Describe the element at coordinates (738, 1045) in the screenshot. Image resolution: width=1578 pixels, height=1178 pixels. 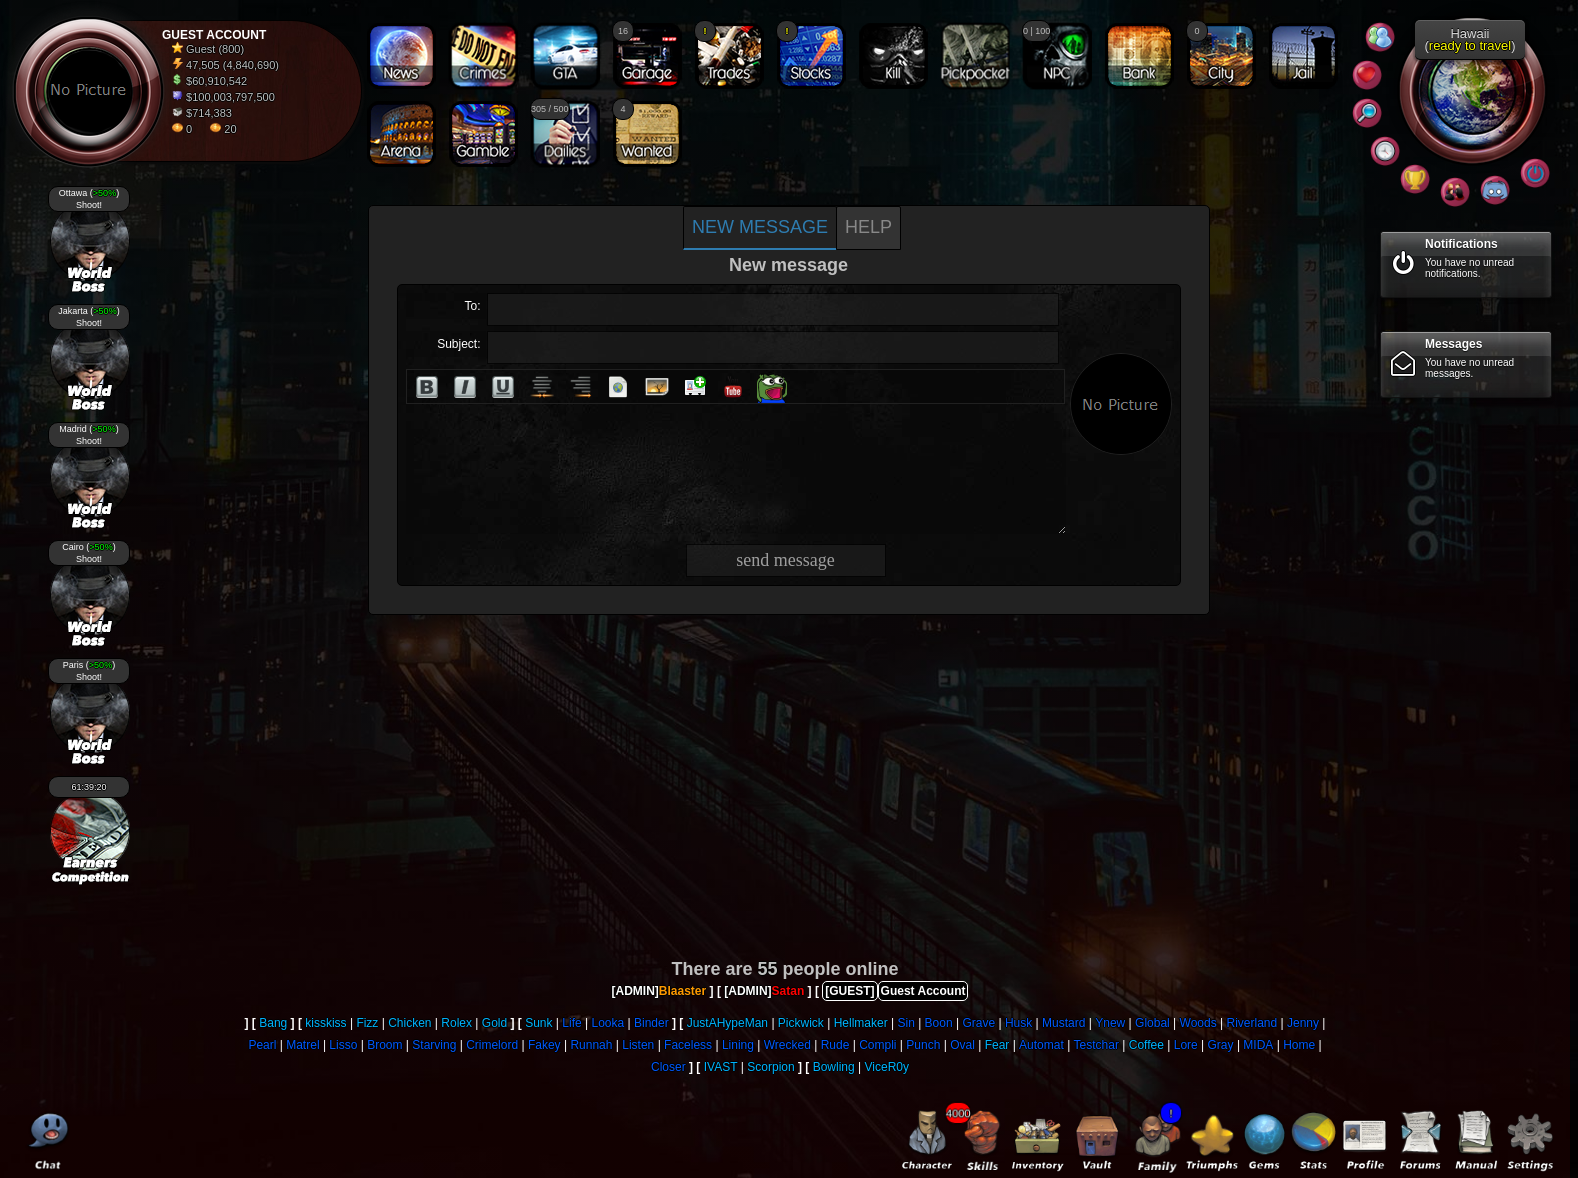
I see `Lining` at that location.